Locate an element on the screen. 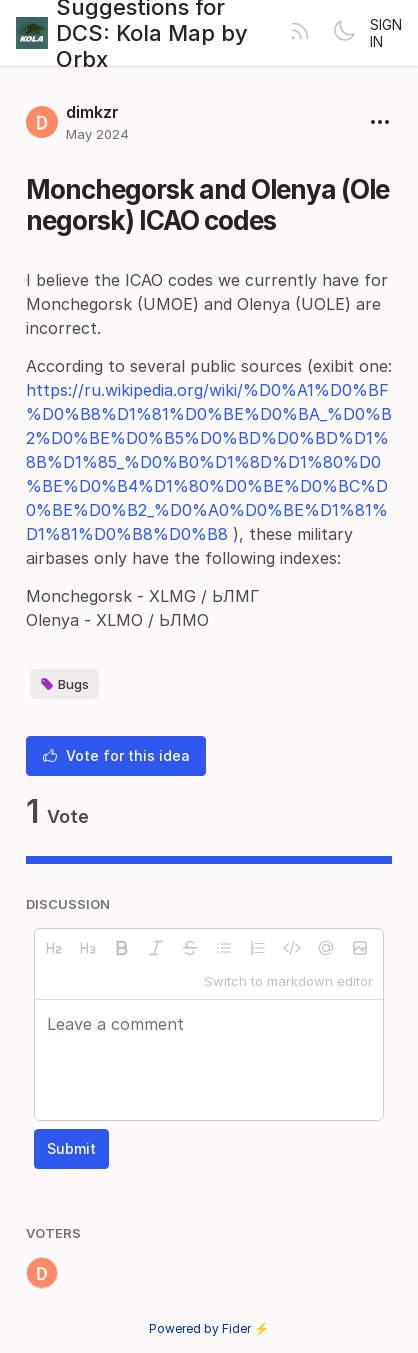 The height and width of the screenshot is (1353, 418). Submit is located at coordinates (71, 1148).